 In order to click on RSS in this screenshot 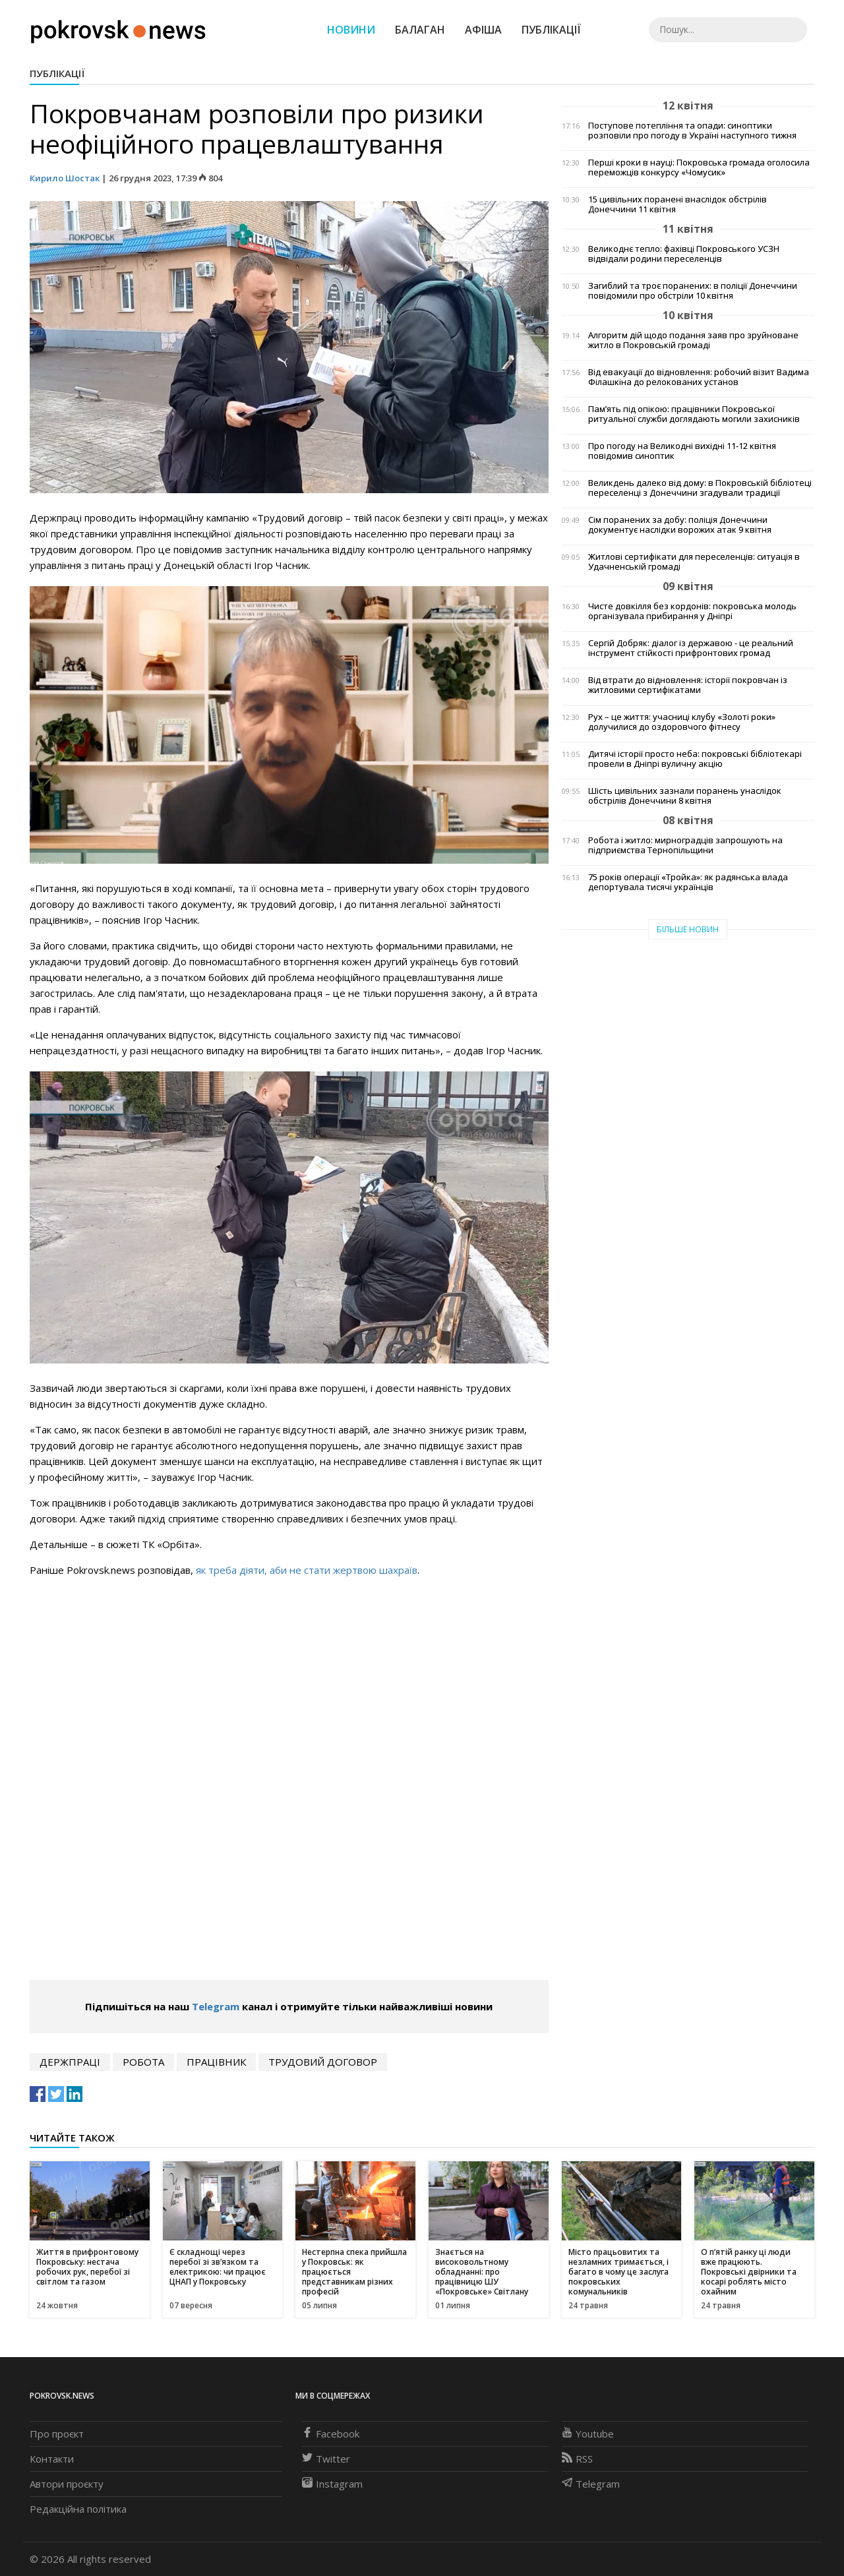, I will do `click(577, 2458)`.